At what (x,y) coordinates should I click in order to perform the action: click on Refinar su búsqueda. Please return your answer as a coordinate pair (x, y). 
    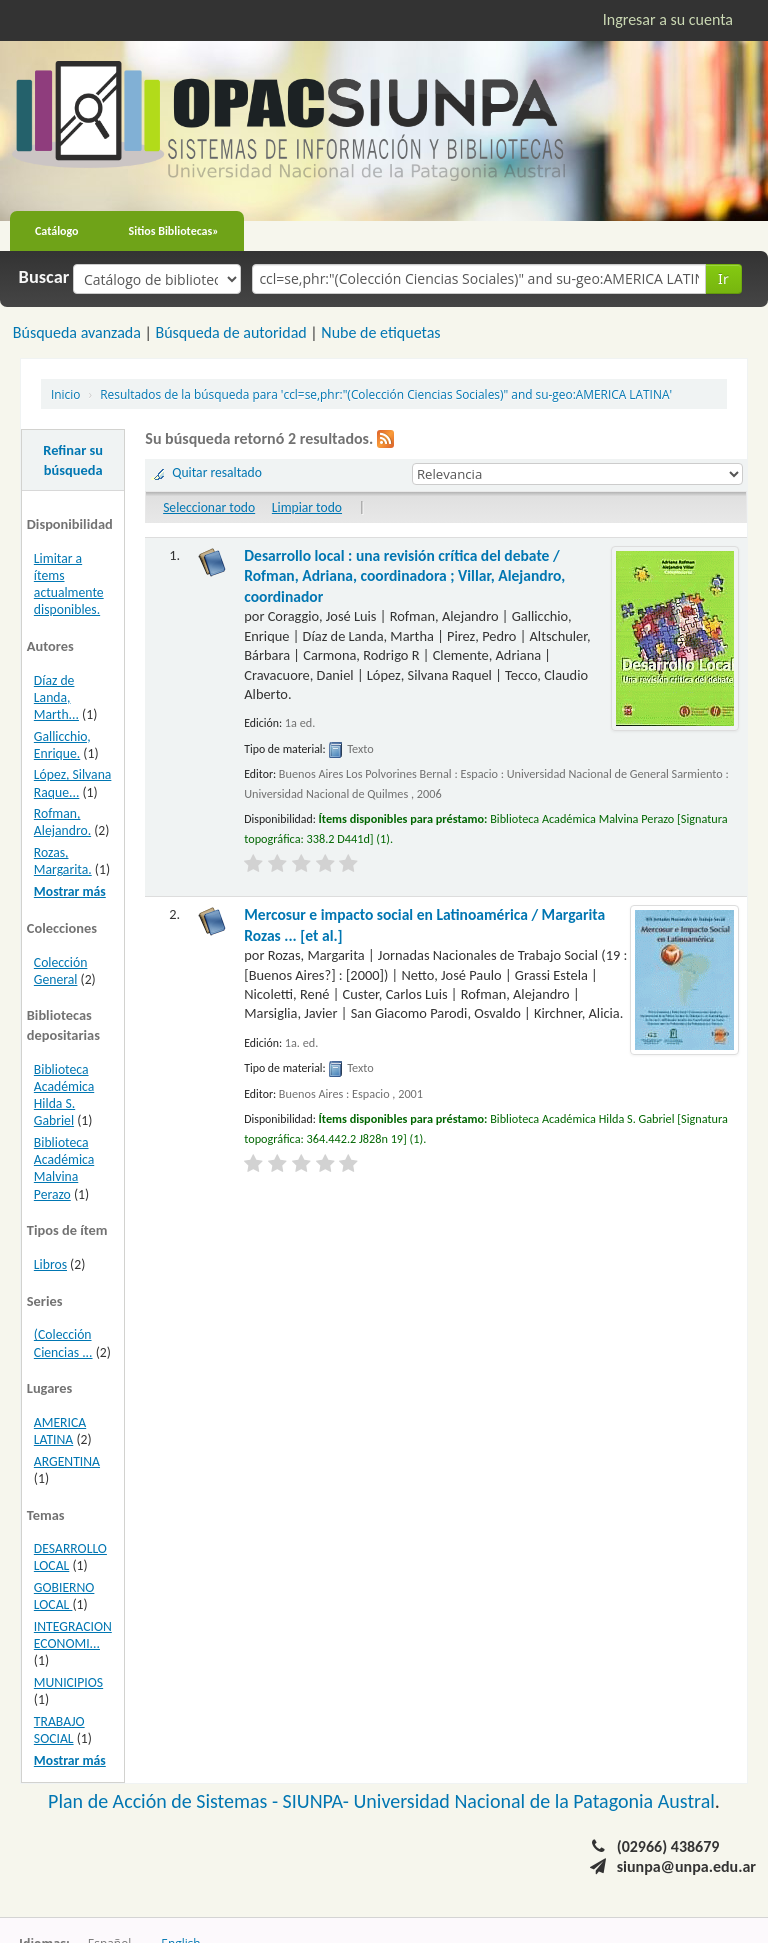
    Looking at the image, I should click on (73, 460).